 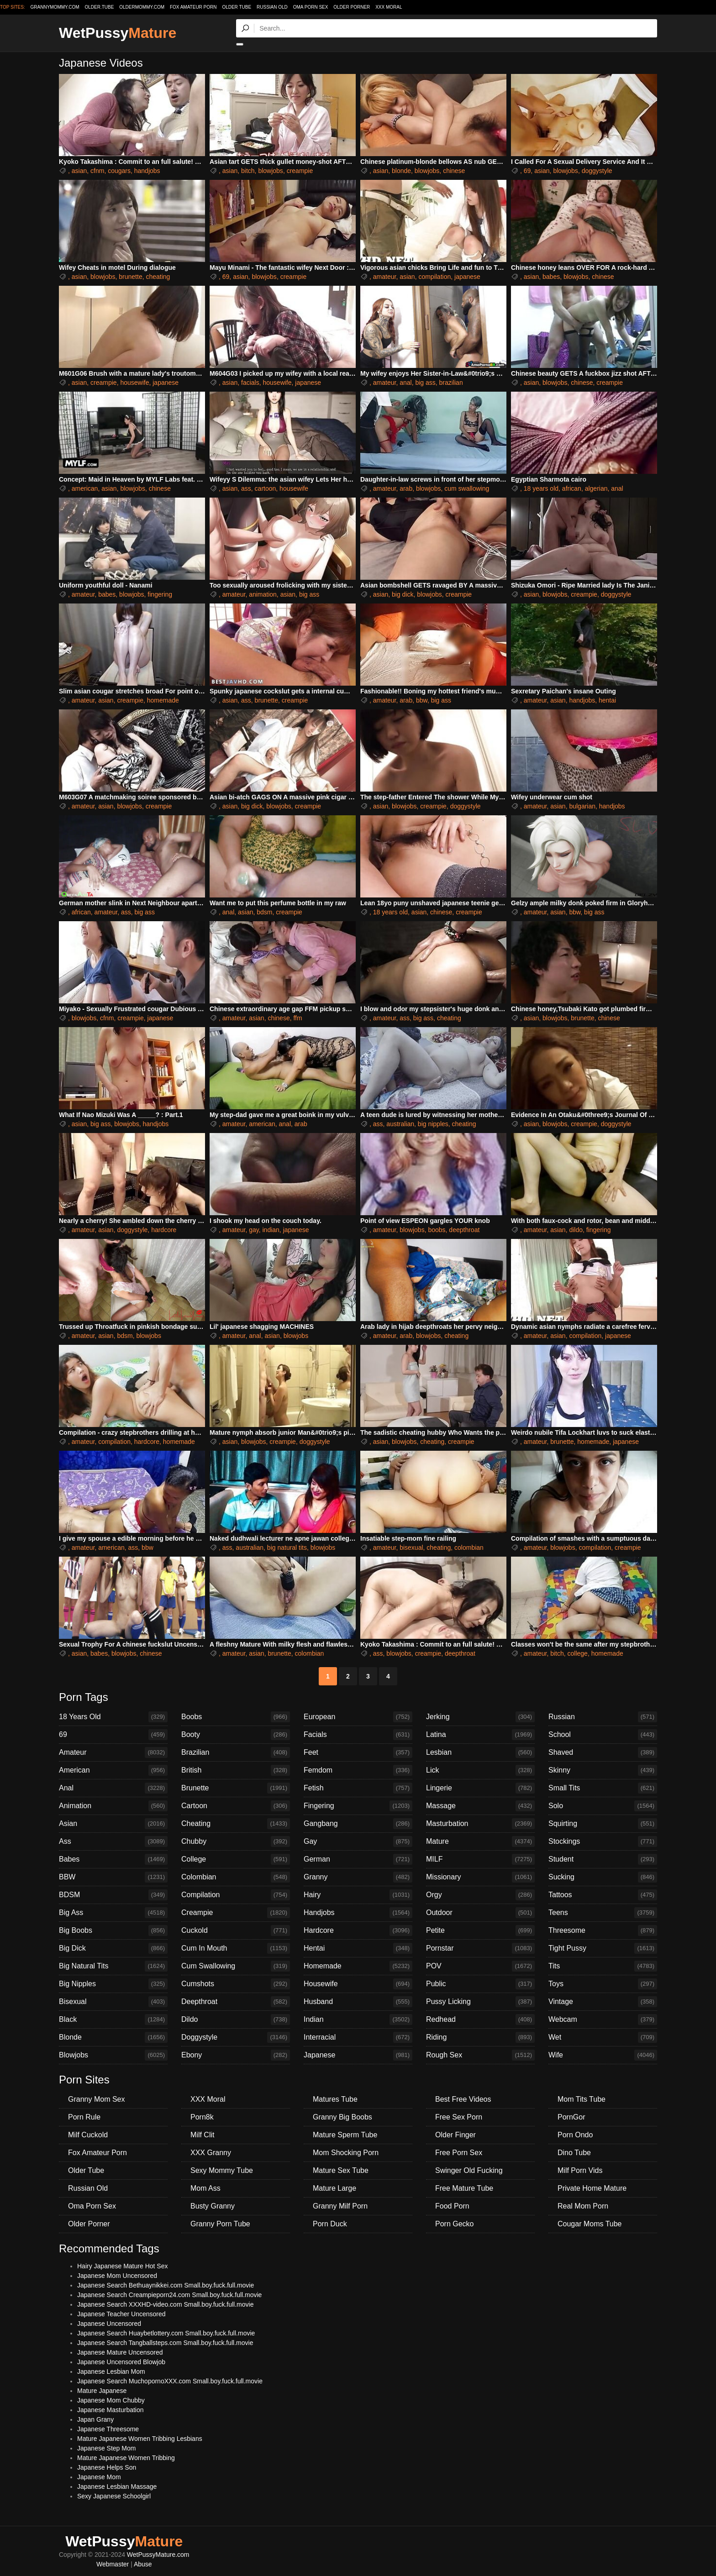 What do you see at coordinates (96, 2099) in the screenshot?
I see `Granny Mom Sex` at bounding box center [96, 2099].